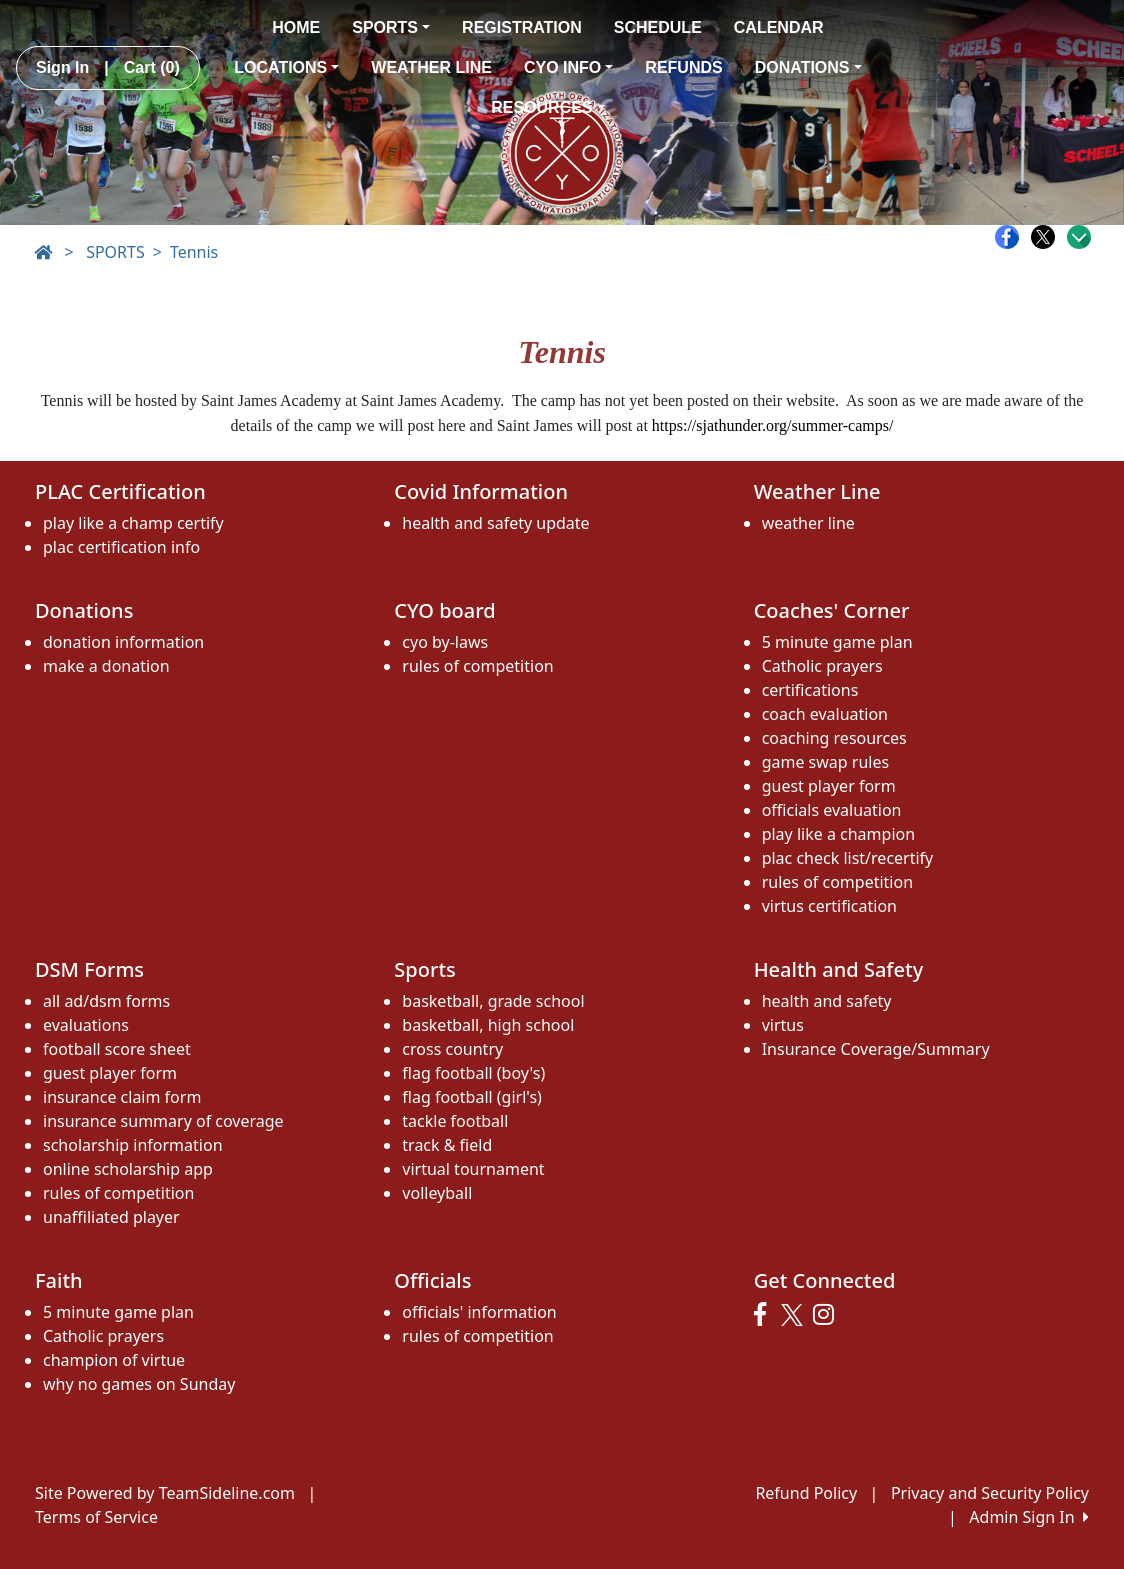 This screenshot has width=1124, height=1569. Describe the element at coordinates (827, 1001) in the screenshot. I see `health and safety` at that location.